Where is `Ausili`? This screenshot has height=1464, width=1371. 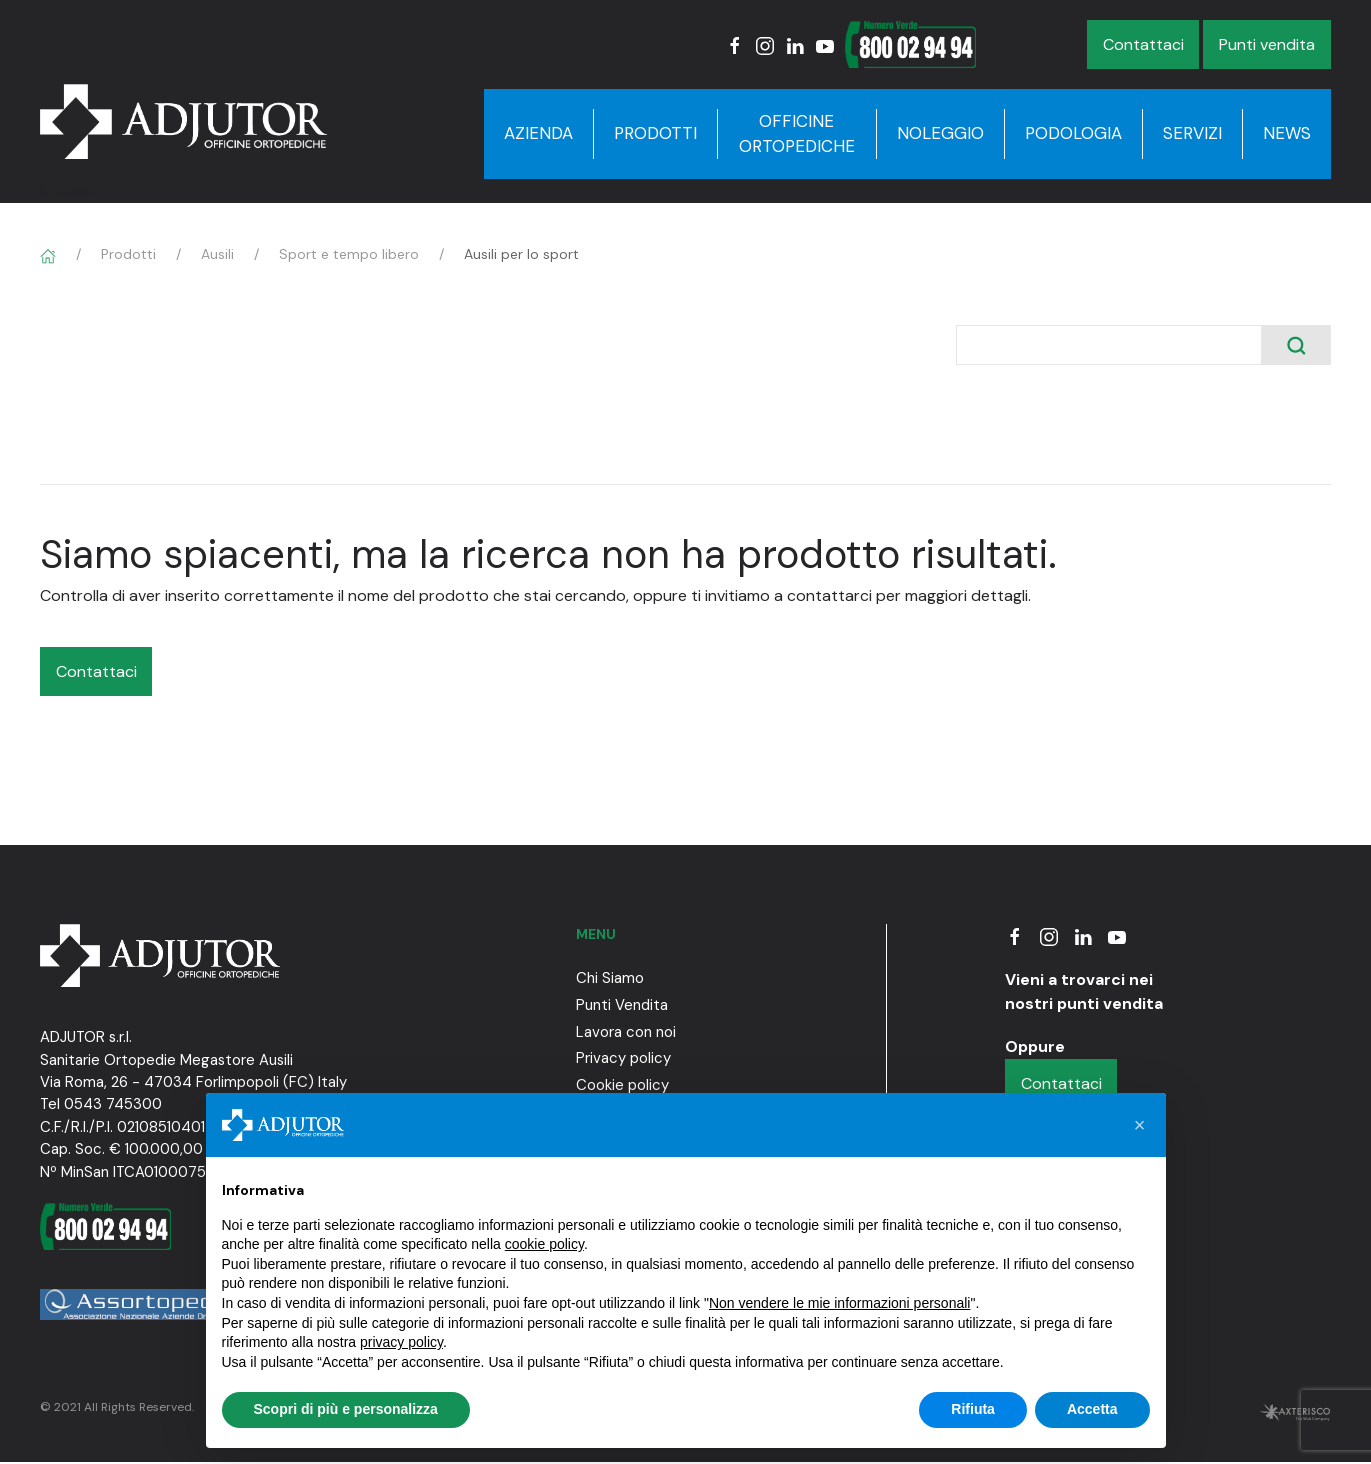
Ausili is located at coordinates (217, 254).